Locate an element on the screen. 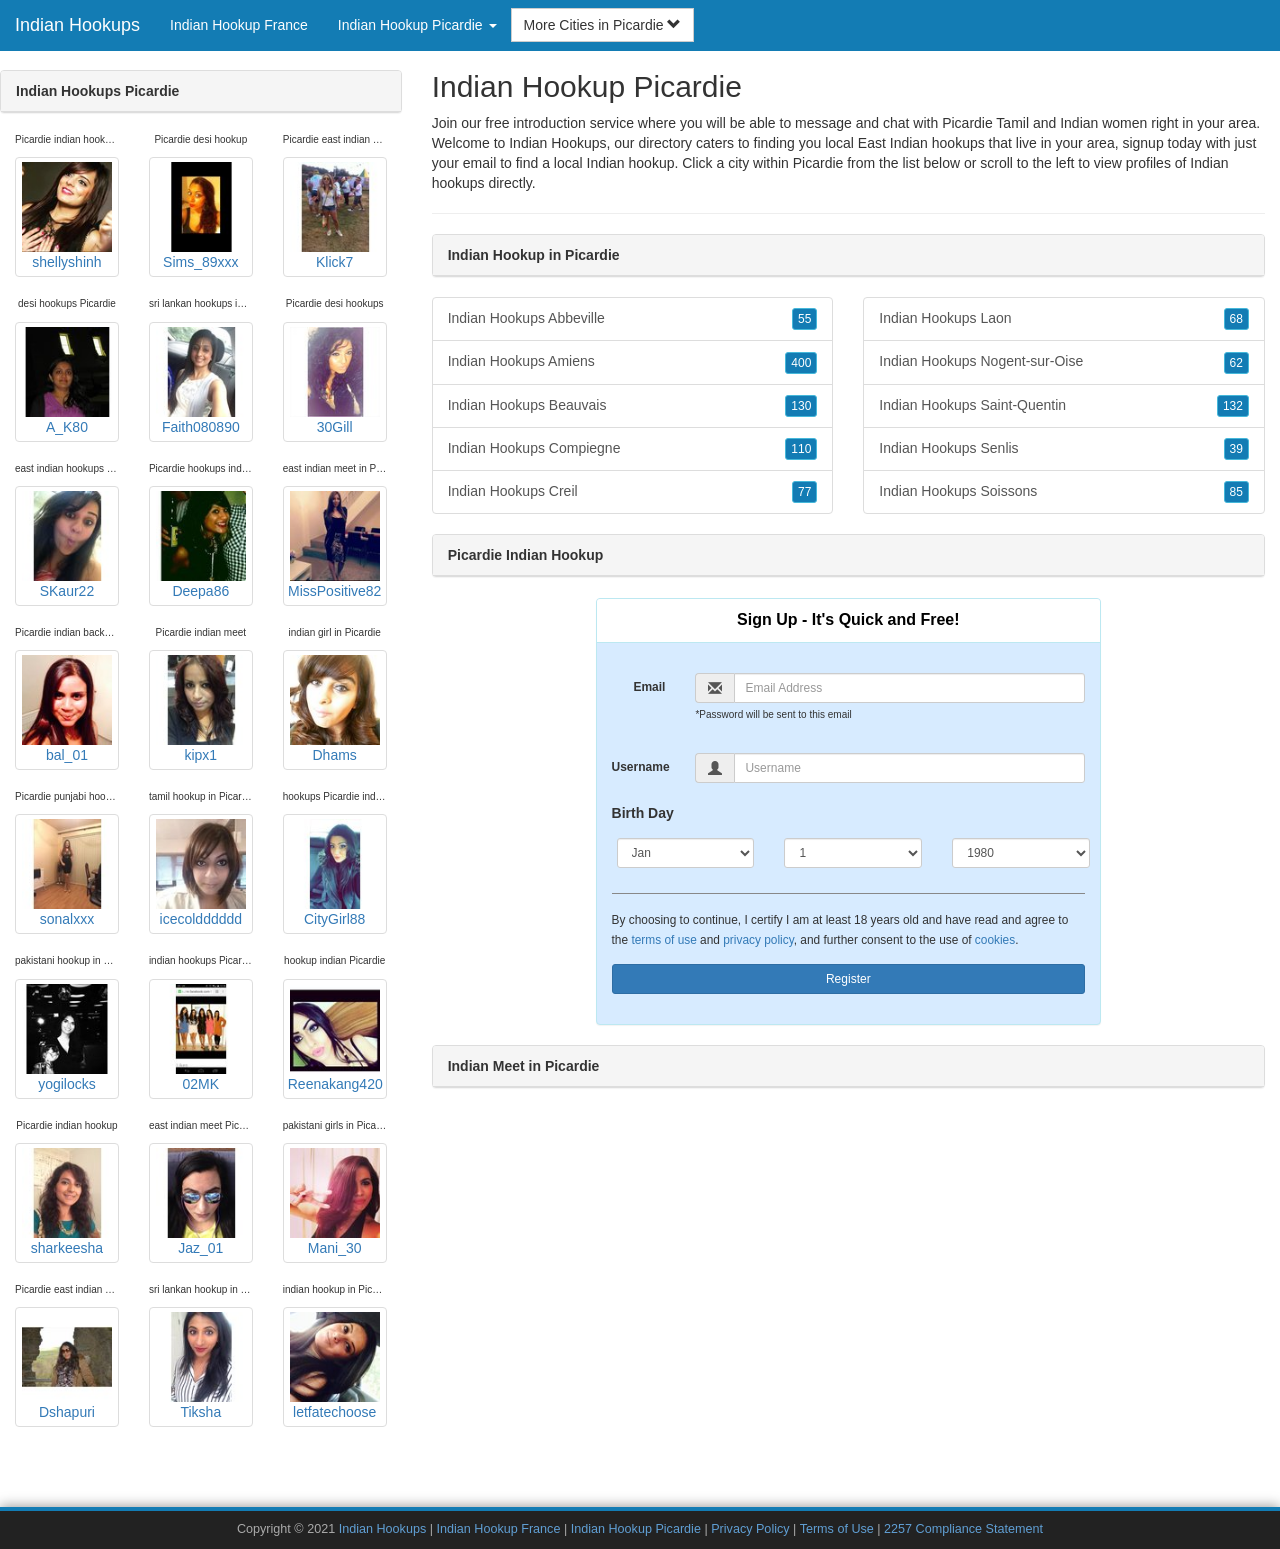 This screenshot has width=1280, height=1549. Indian Hookups Amiens is located at coordinates (633, 362).